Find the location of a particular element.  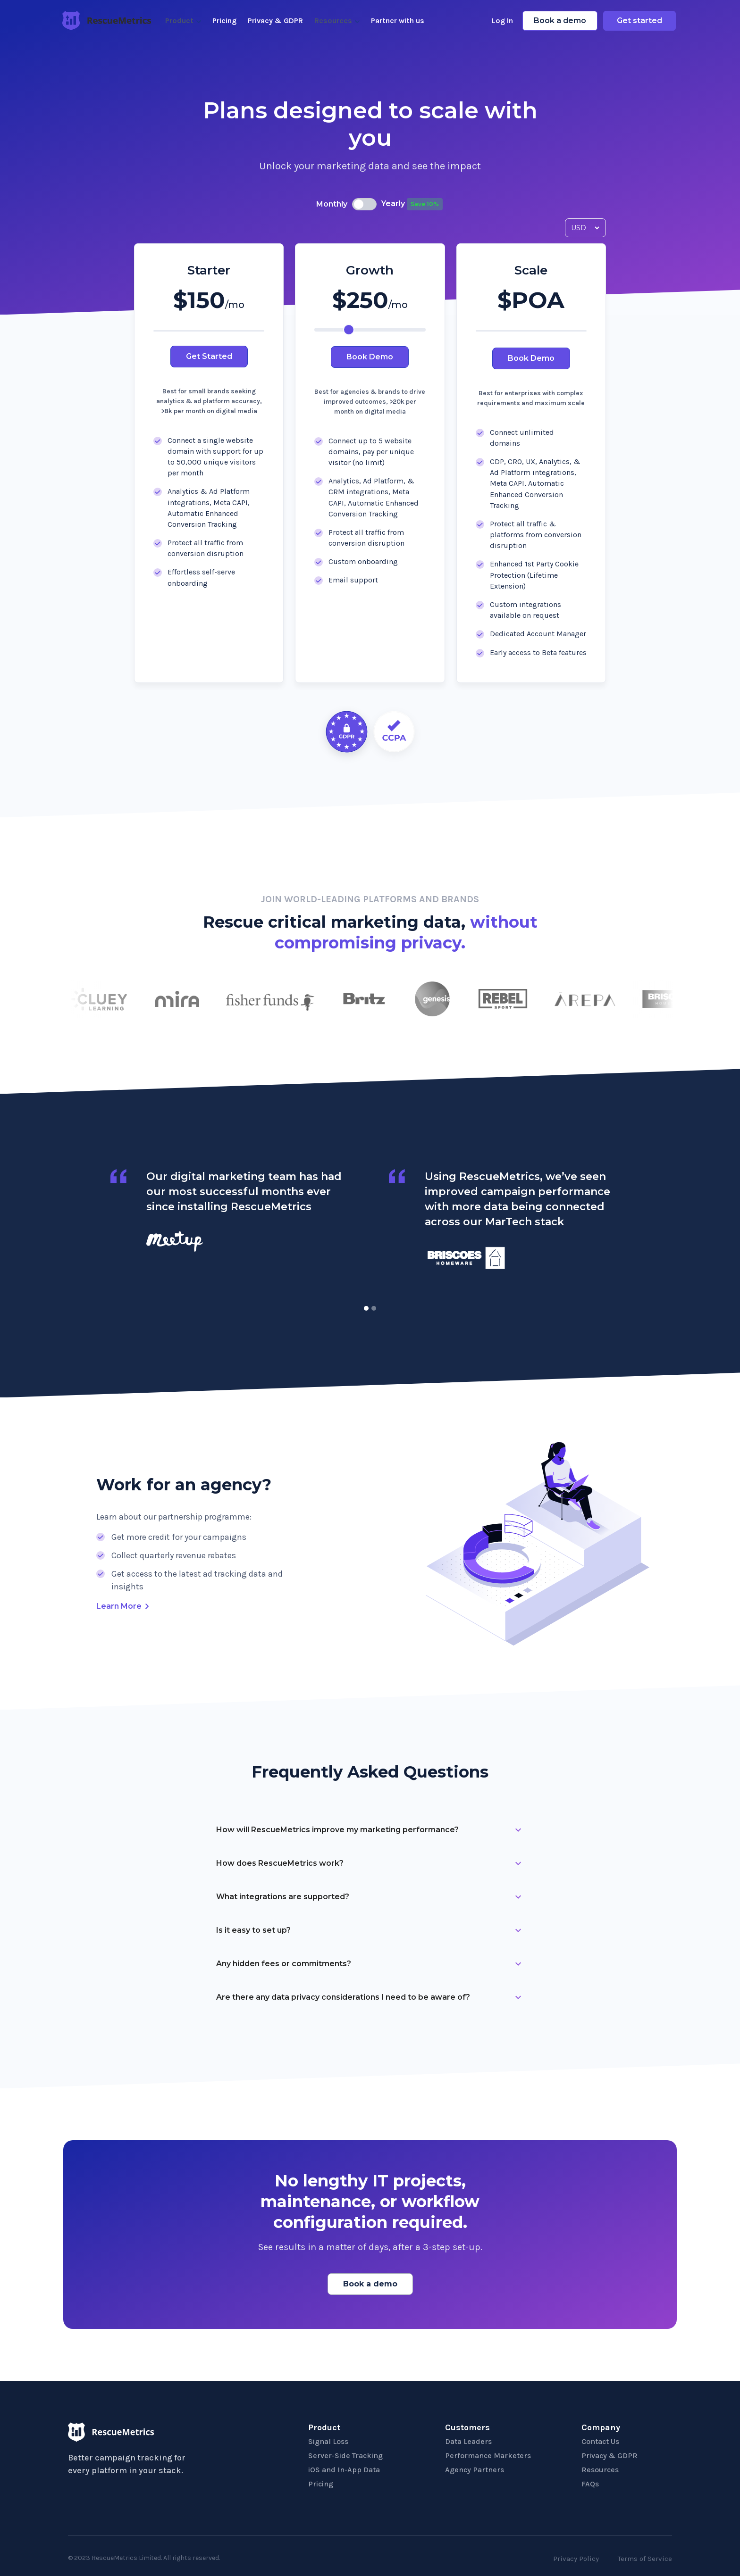

Book Demo is located at coordinates (369, 356).